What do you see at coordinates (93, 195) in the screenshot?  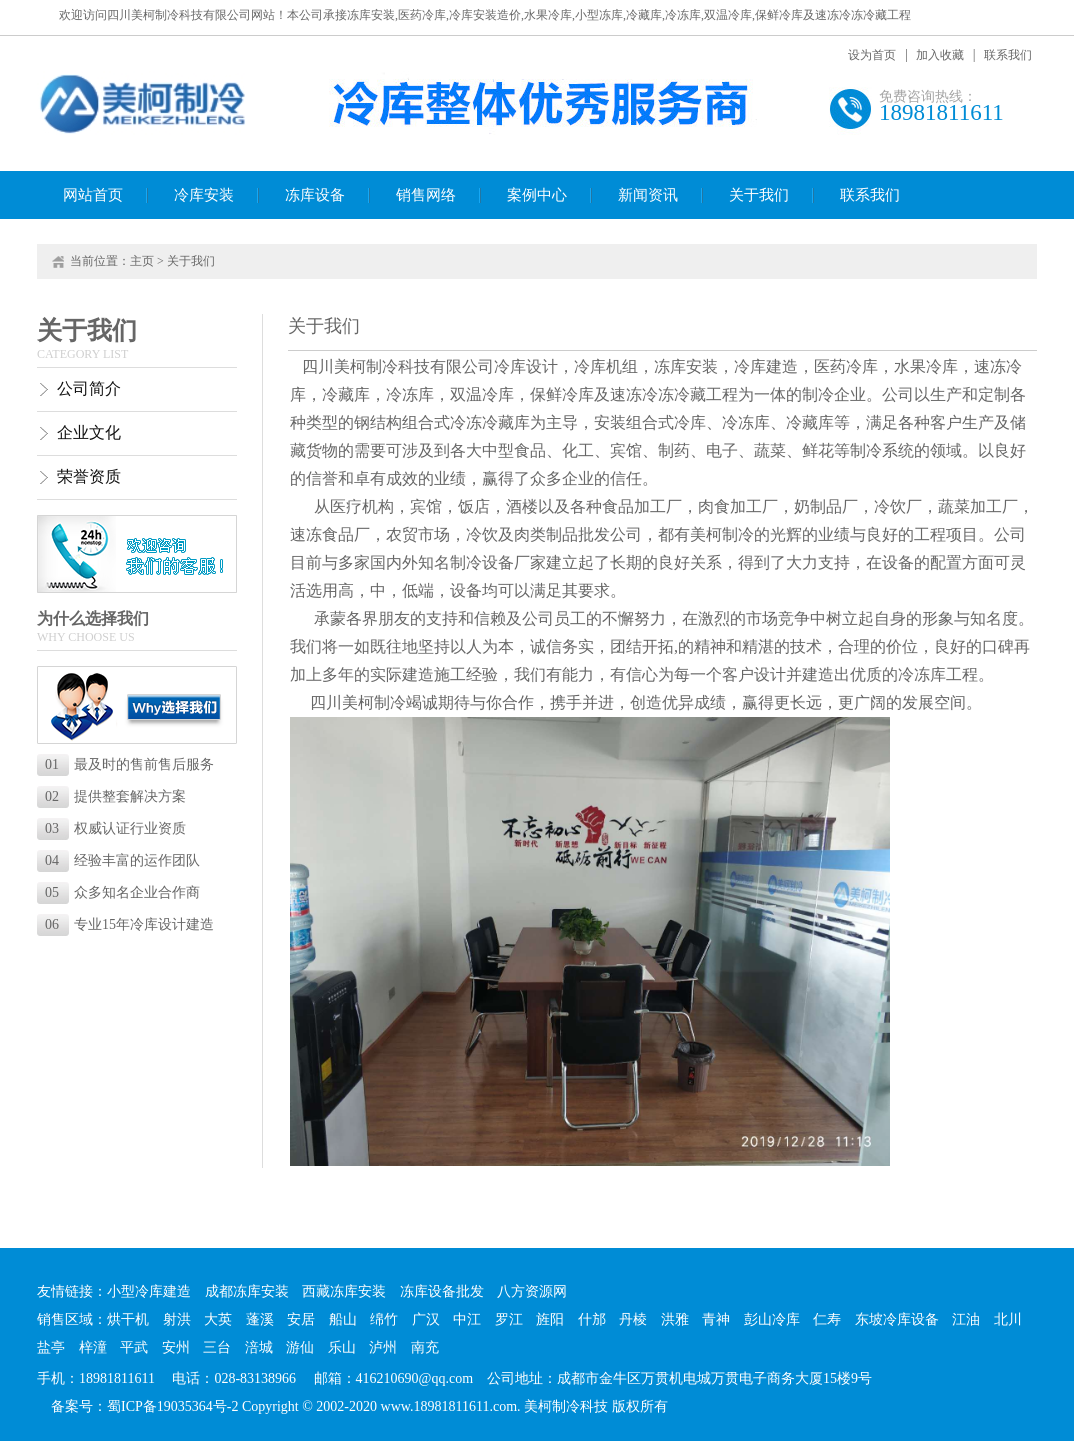 I see `网站首页` at bounding box center [93, 195].